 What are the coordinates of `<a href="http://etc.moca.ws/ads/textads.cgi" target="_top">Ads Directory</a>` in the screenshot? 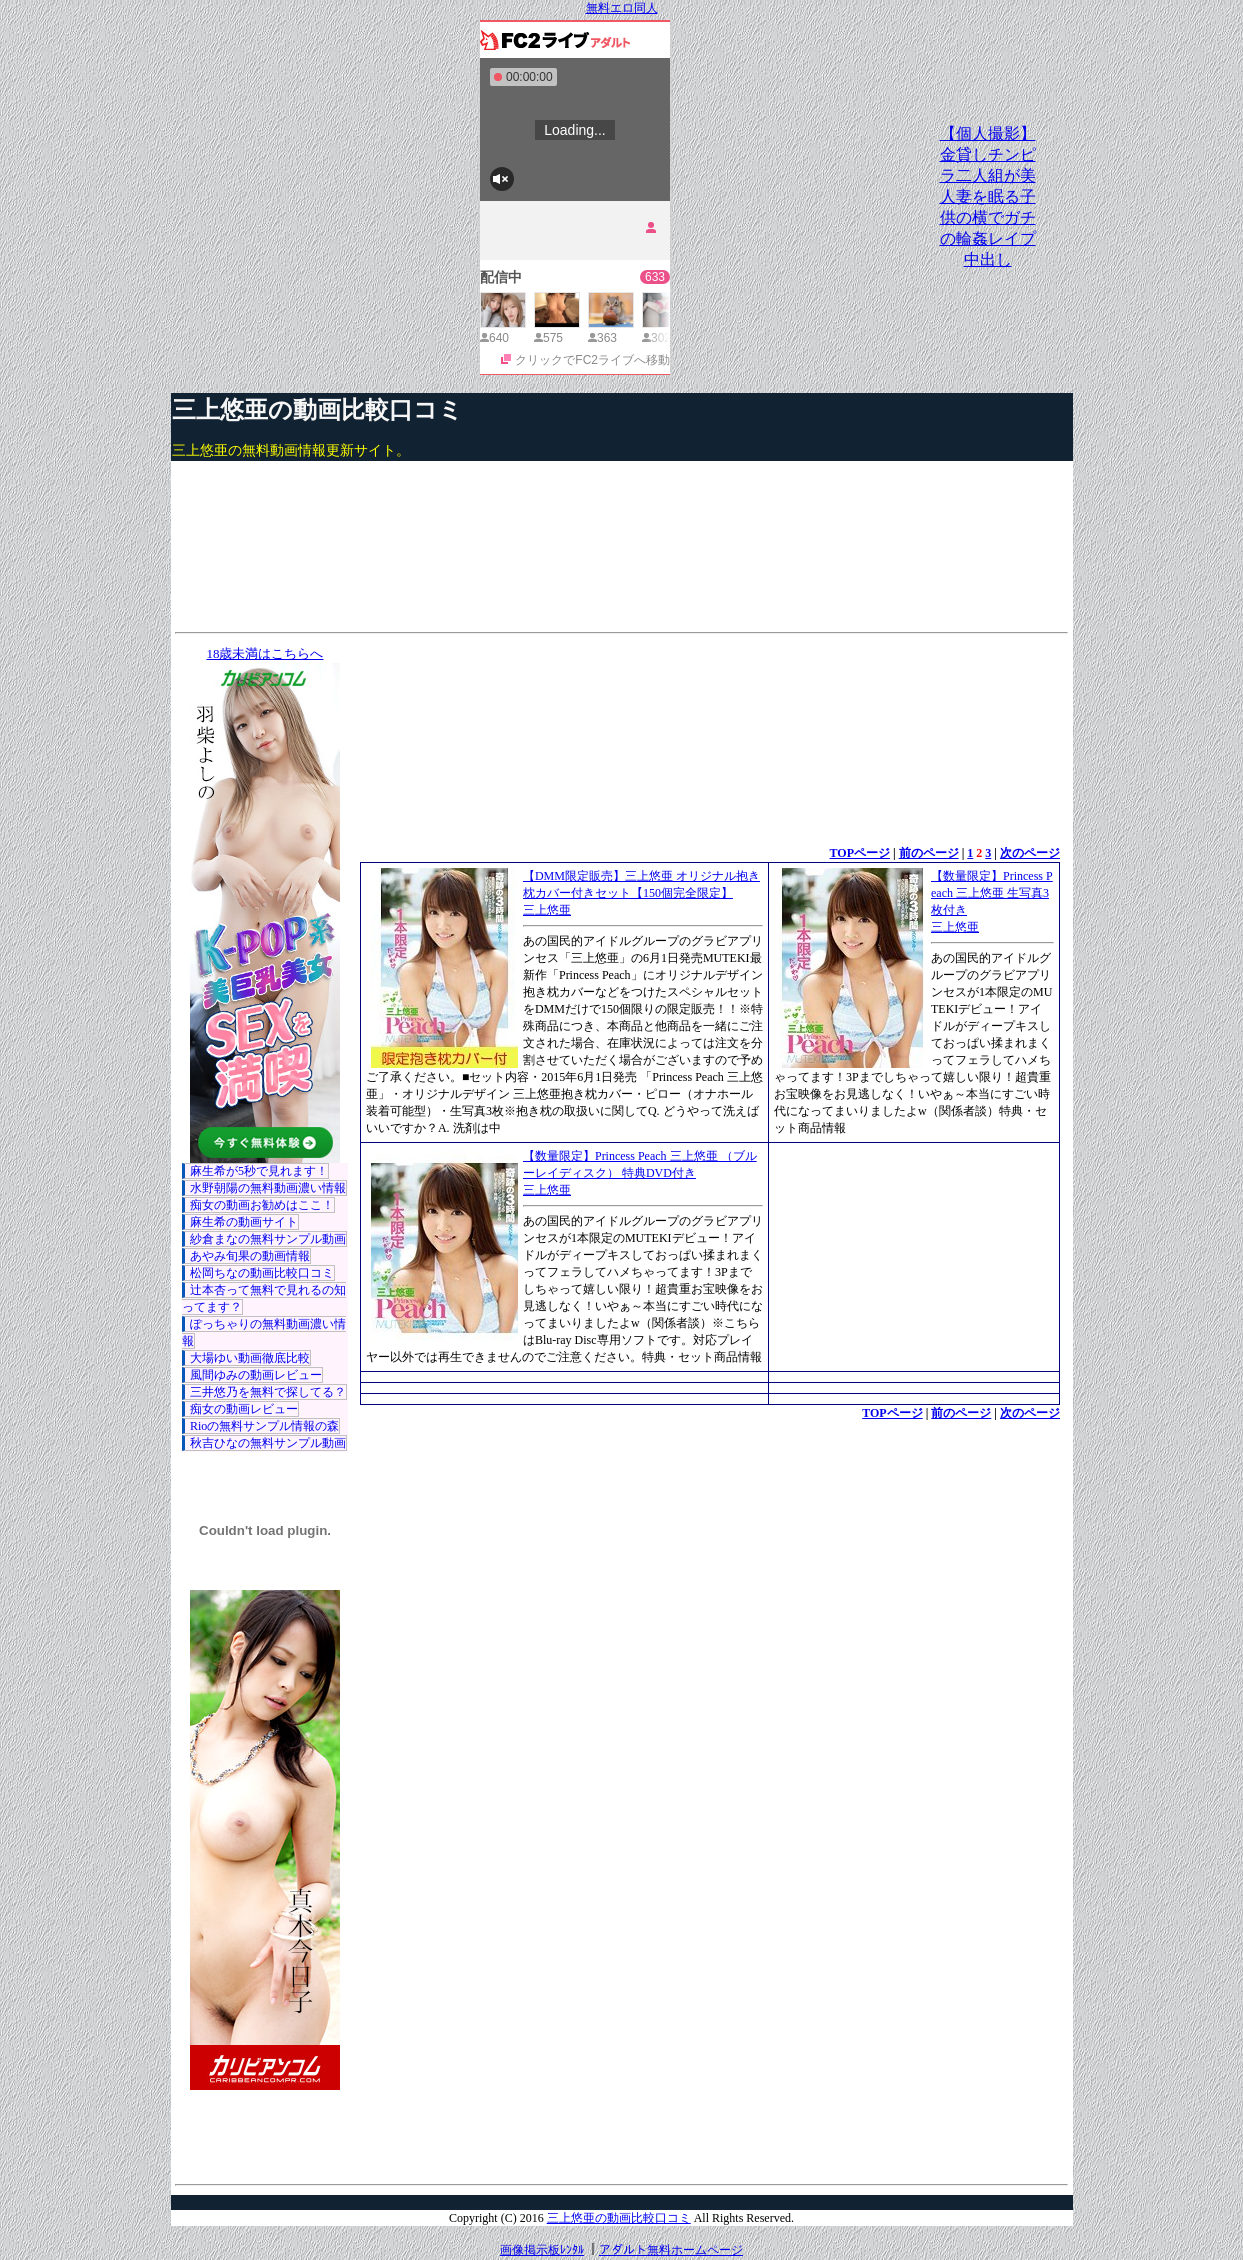 It's located at (710, 1452).